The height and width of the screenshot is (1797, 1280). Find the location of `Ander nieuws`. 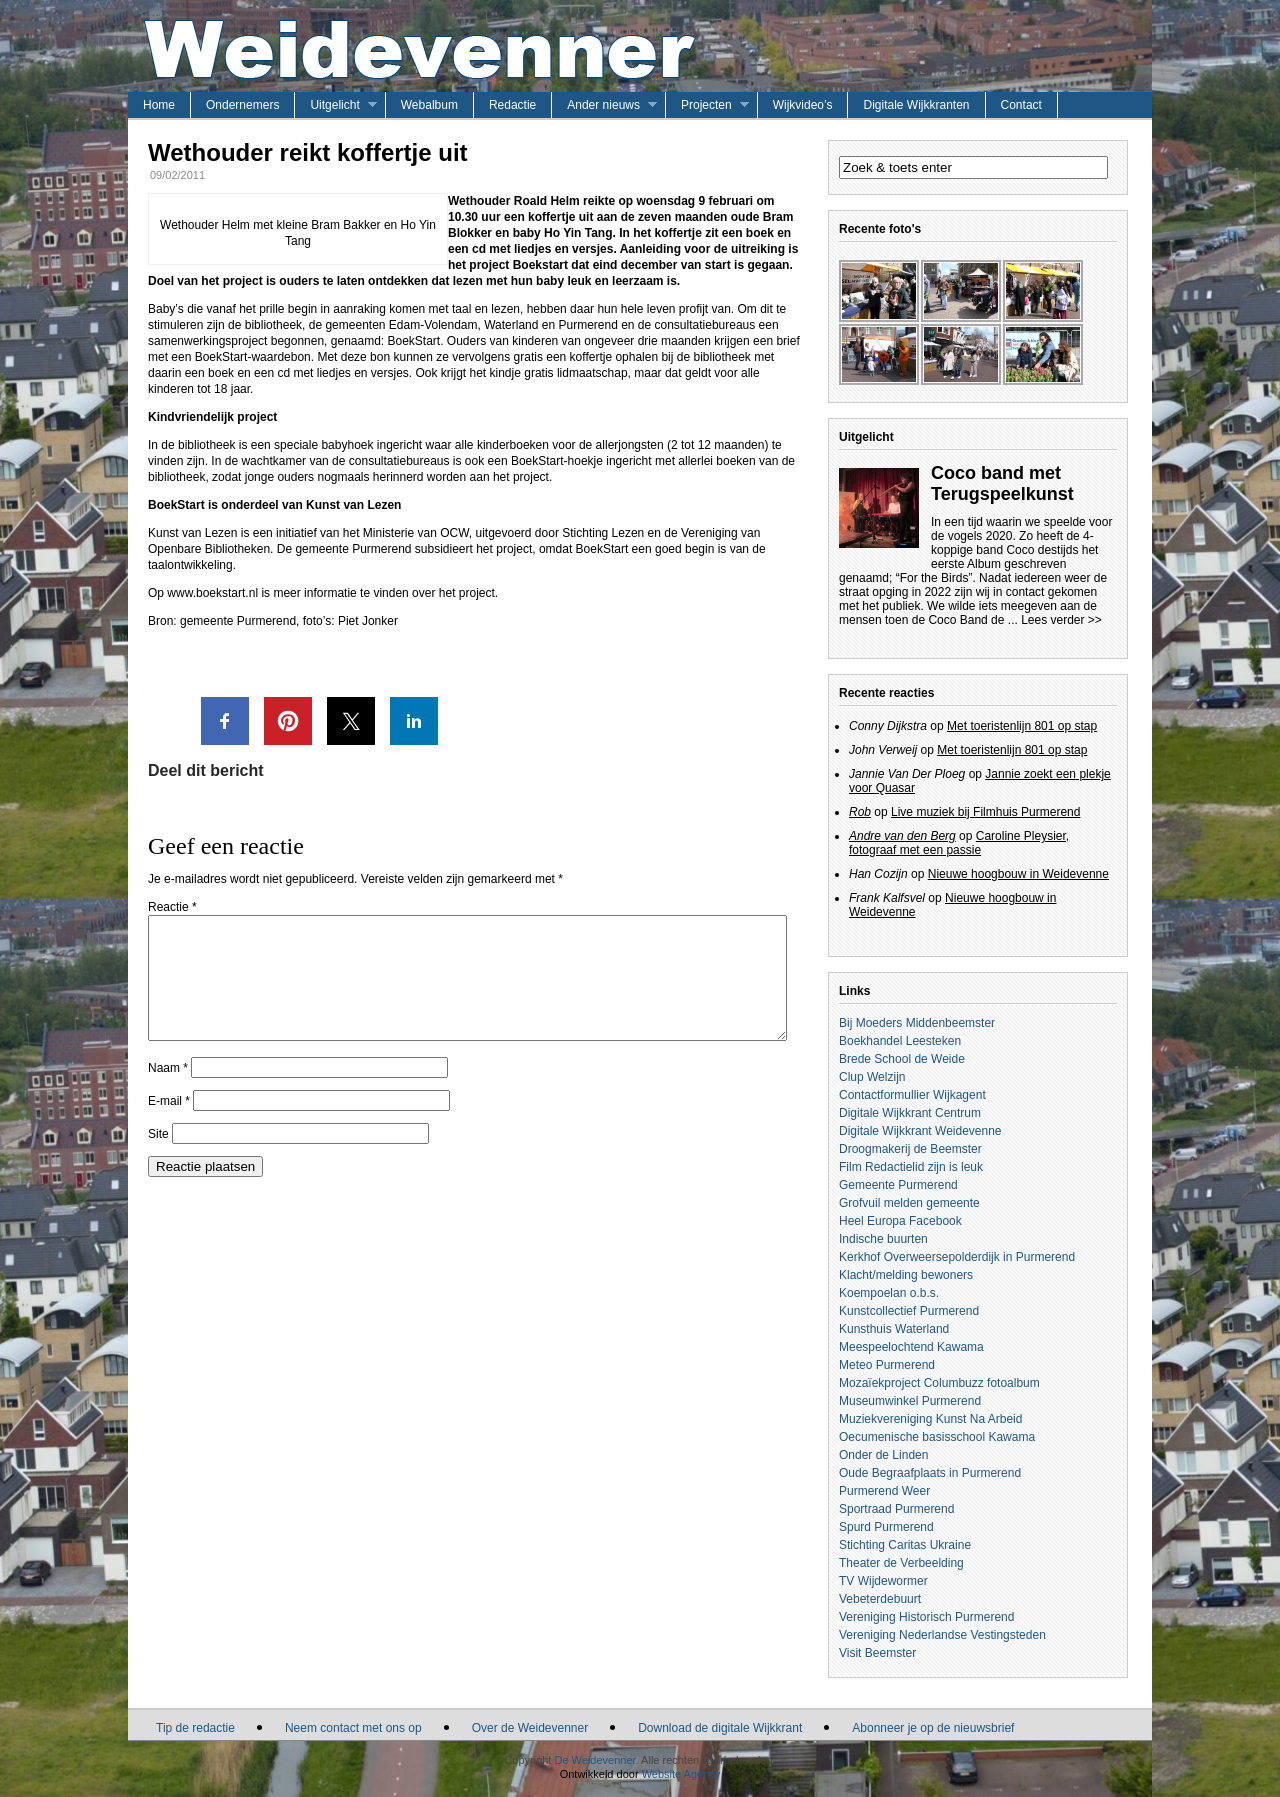

Ander nieuws is located at coordinates (603, 105).